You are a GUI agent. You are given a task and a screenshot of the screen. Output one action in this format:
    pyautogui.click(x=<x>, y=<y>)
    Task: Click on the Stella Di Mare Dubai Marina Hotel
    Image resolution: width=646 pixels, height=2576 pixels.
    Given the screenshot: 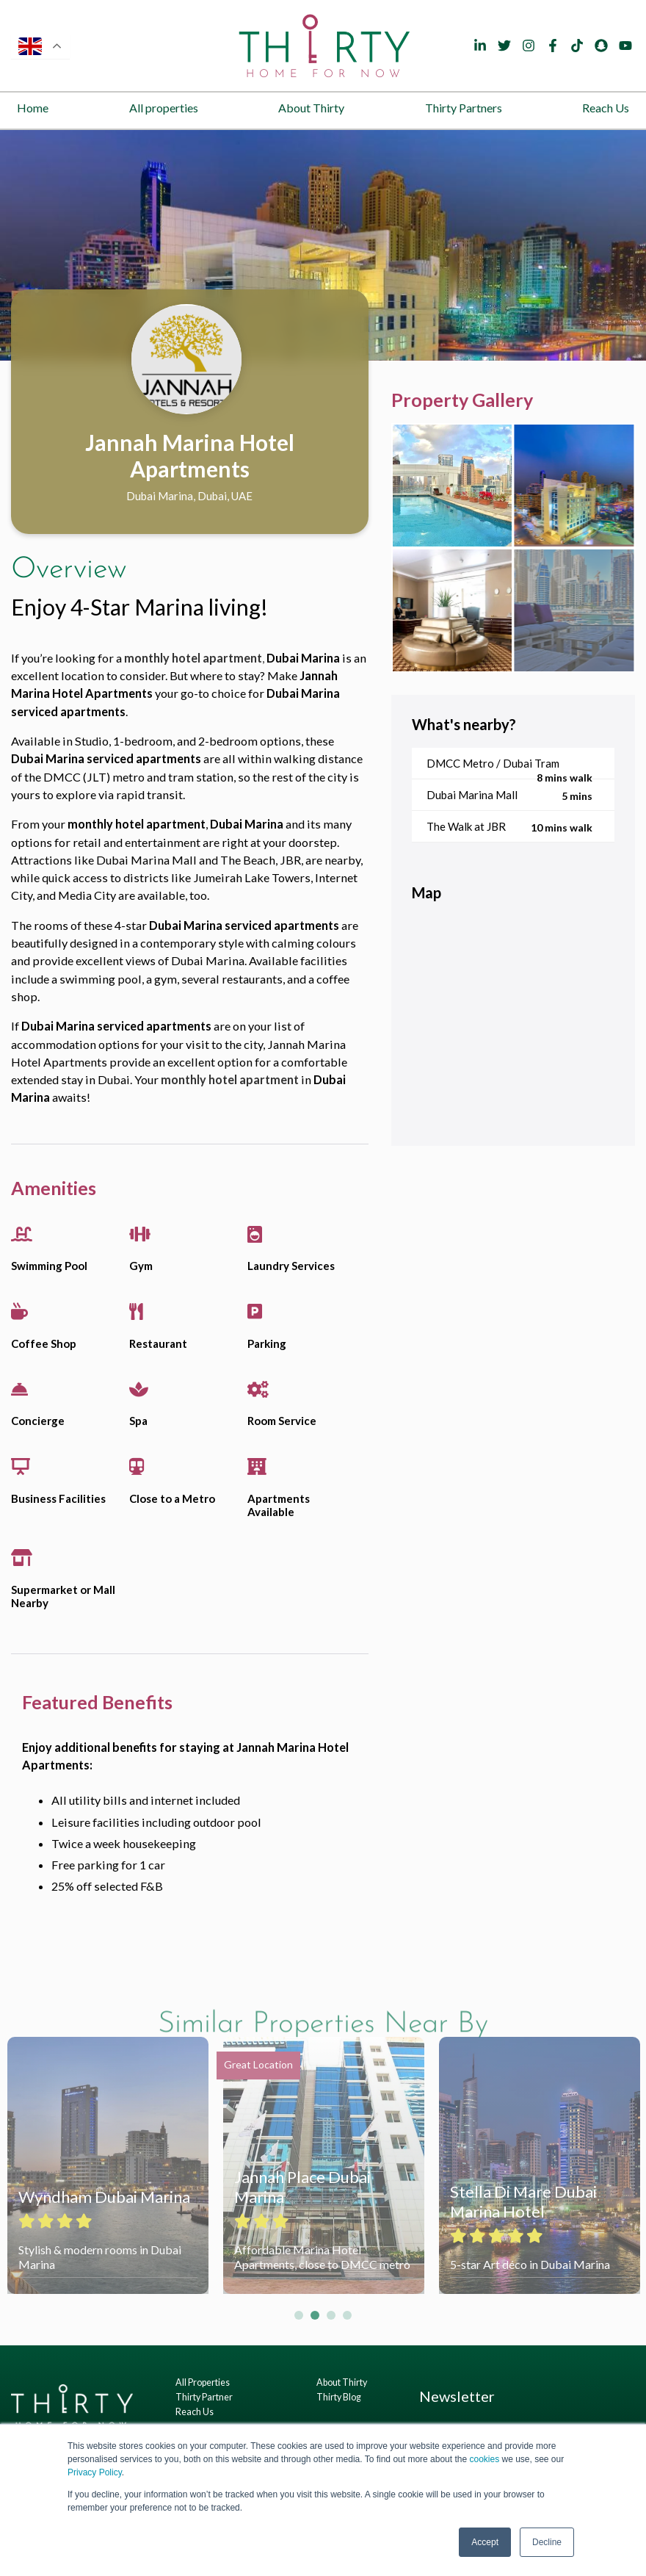 What is the action you would take?
    pyautogui.click(x=523, y=2201)
    